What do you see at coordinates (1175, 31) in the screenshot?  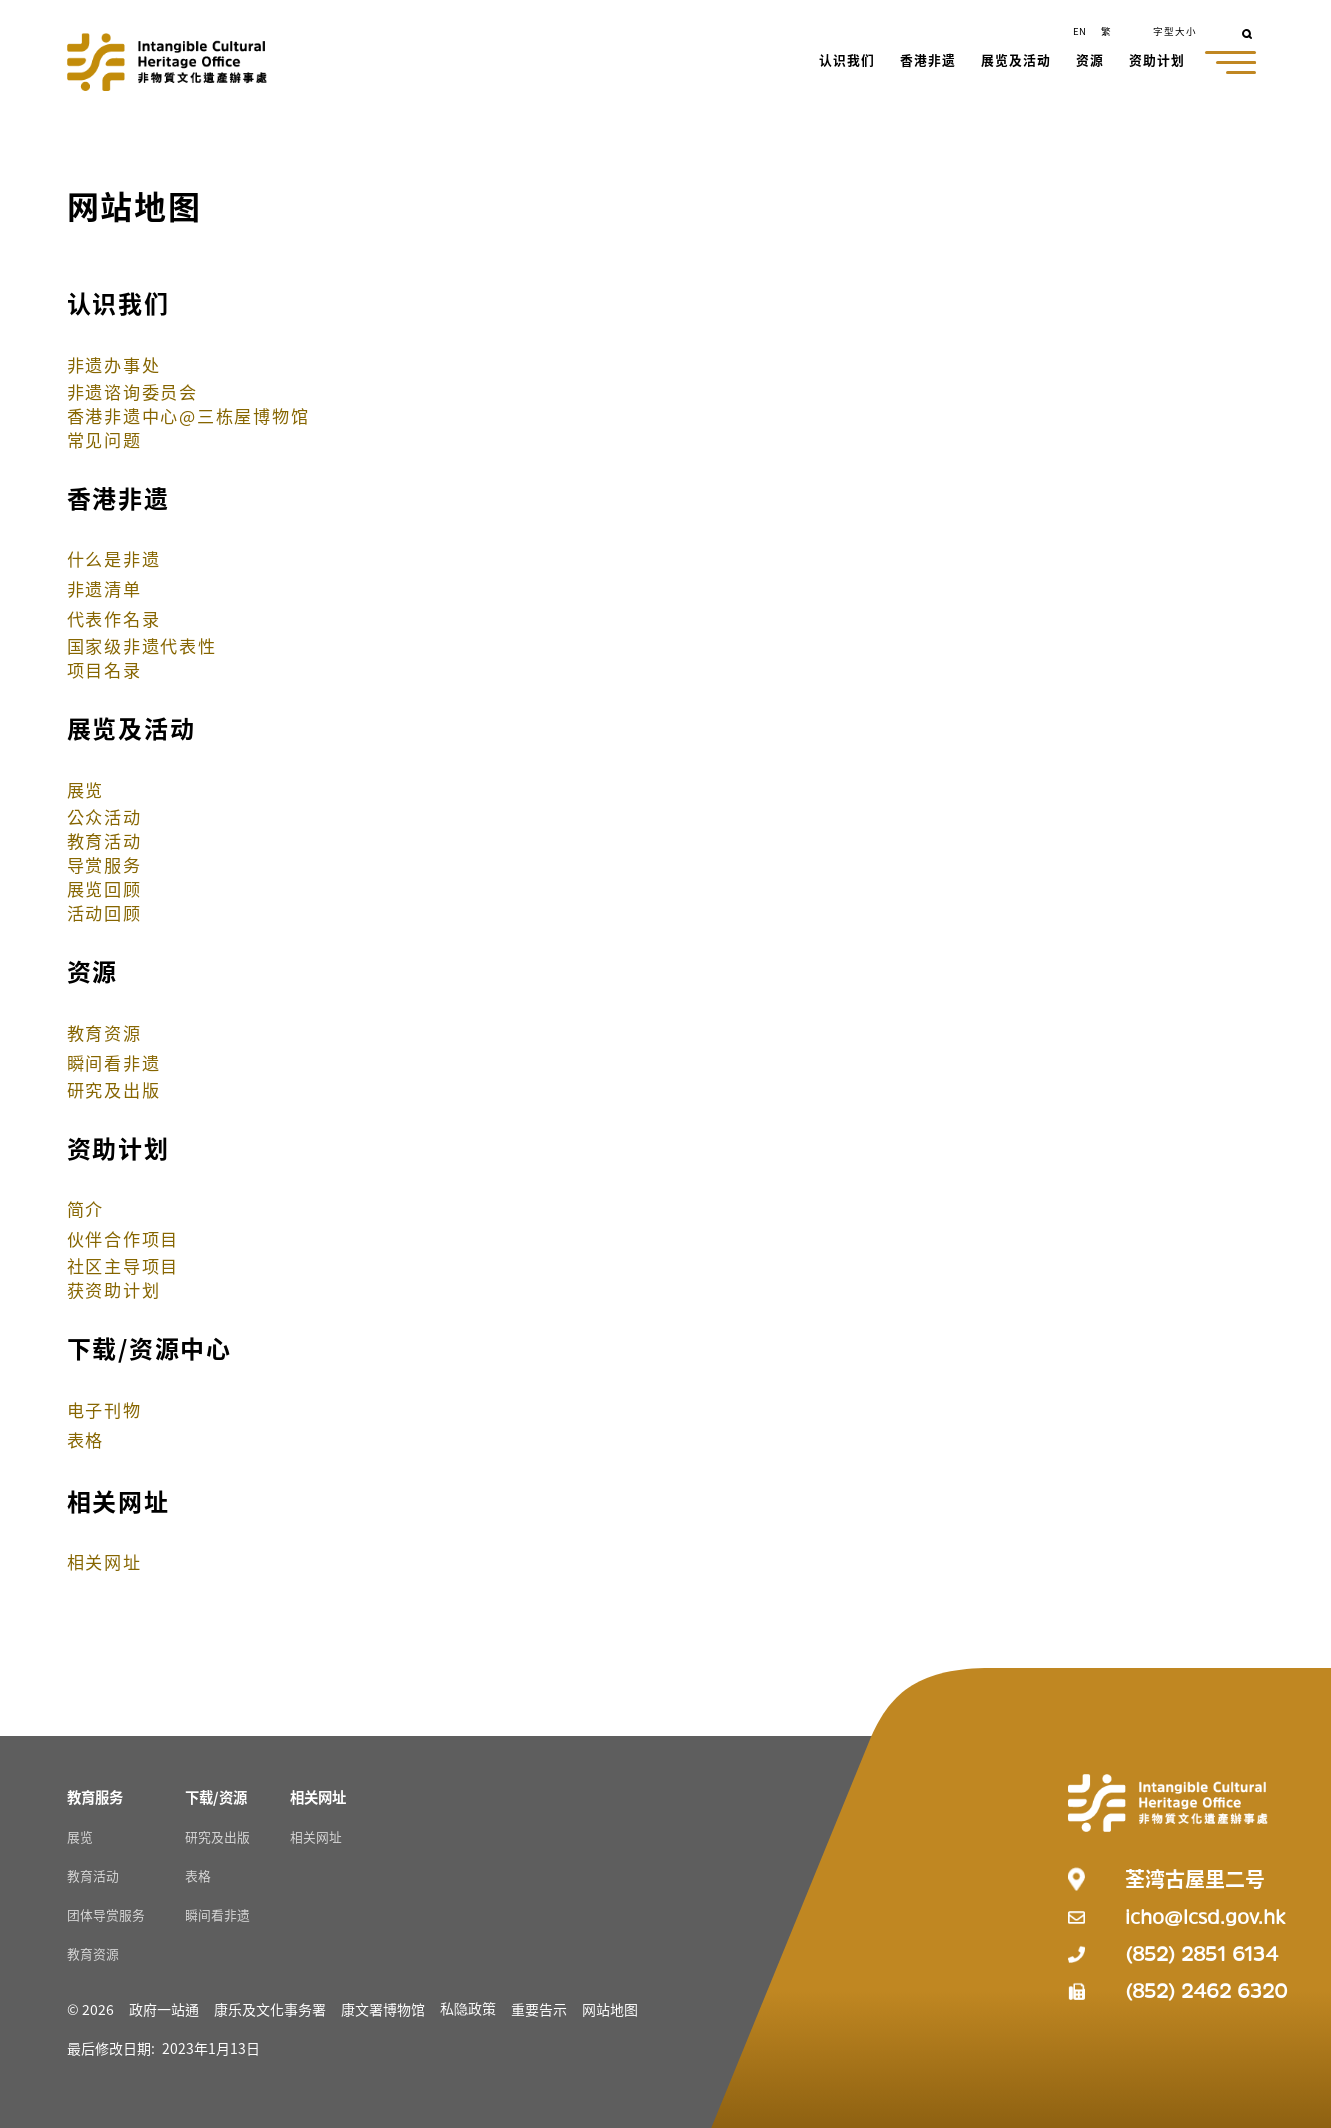 I see `字型大小 [button]` at bounding box center [1175, 31].